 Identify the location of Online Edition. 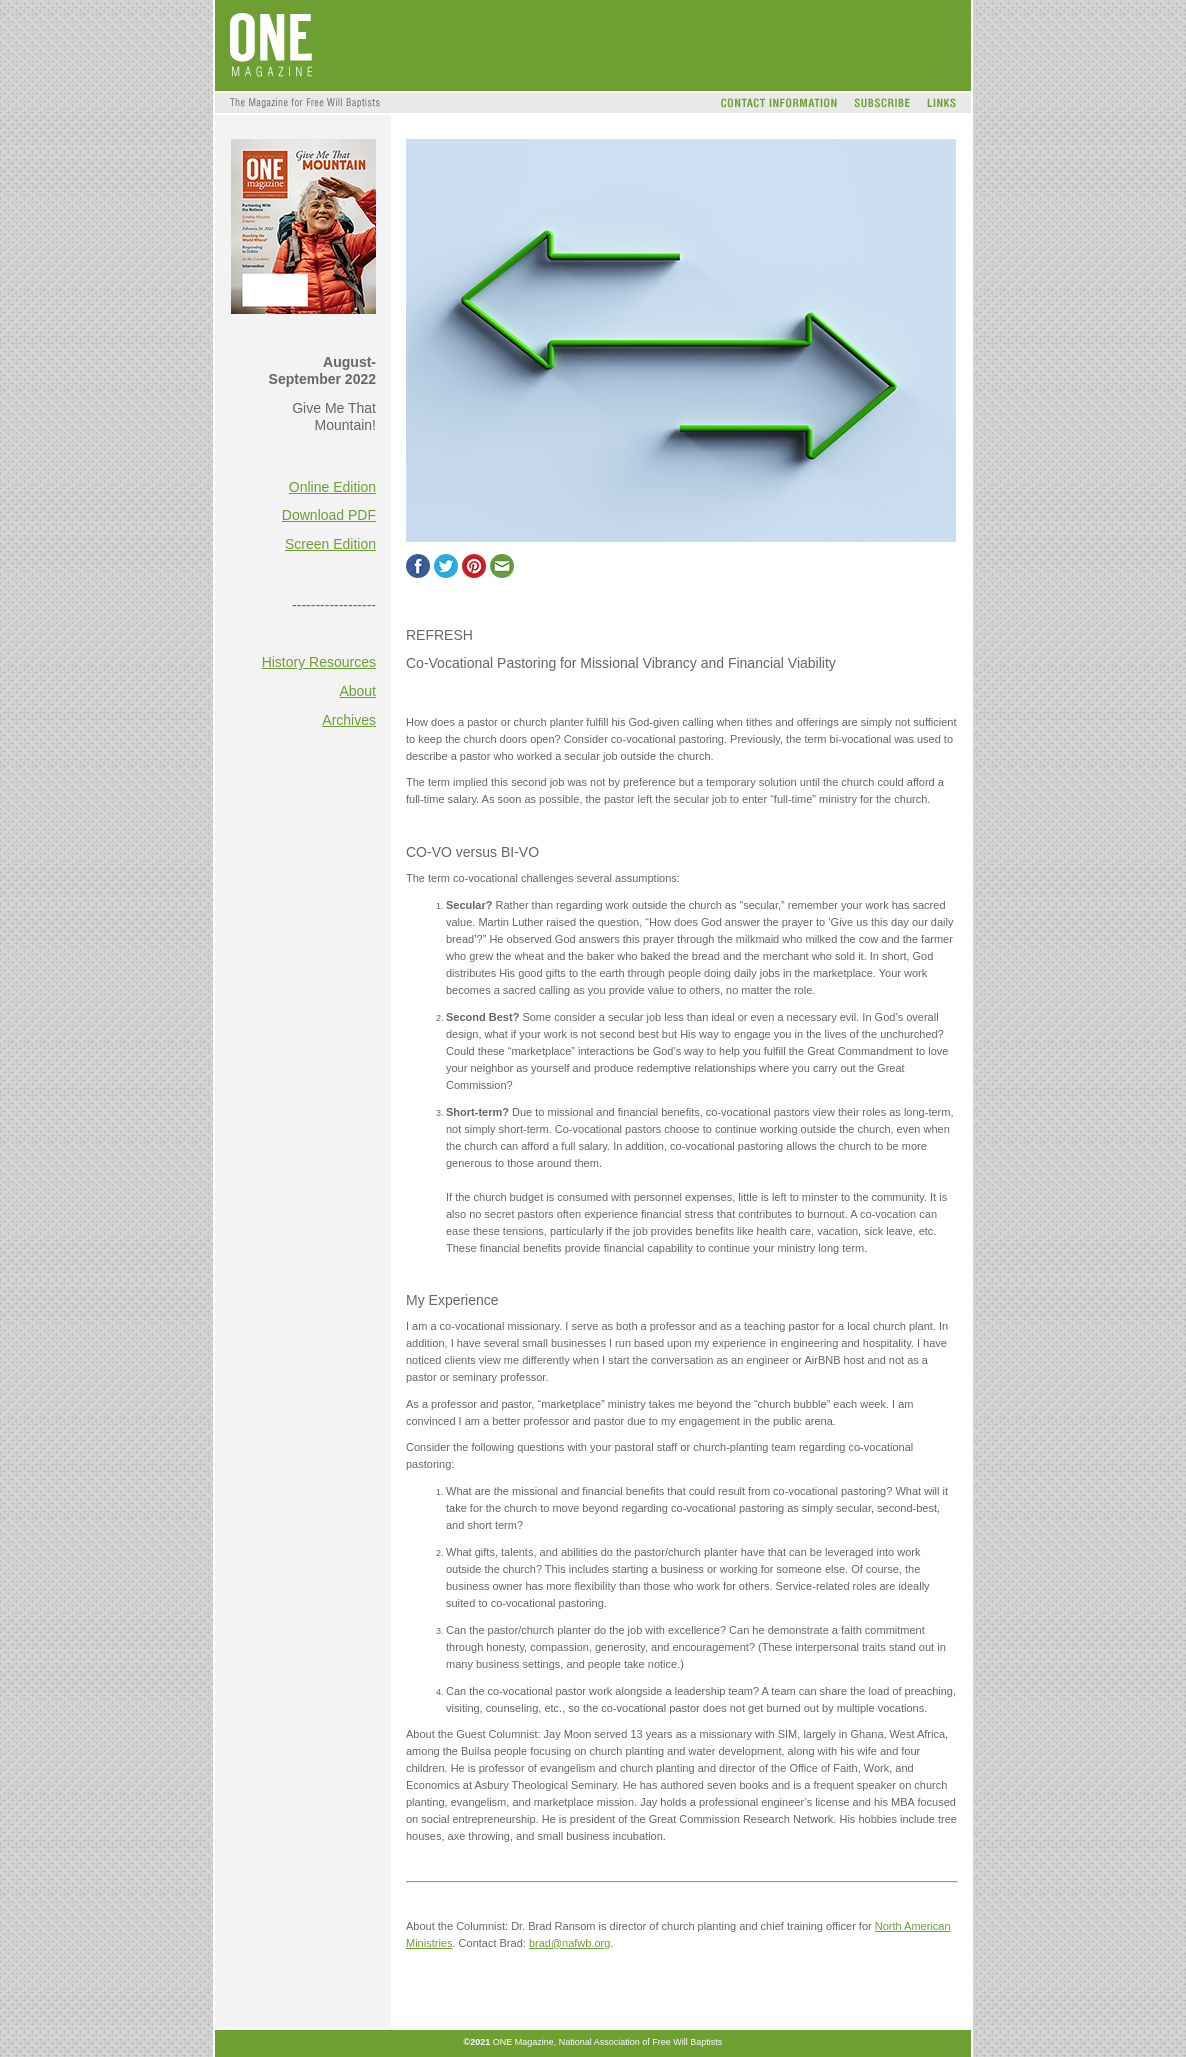
(332, 487).